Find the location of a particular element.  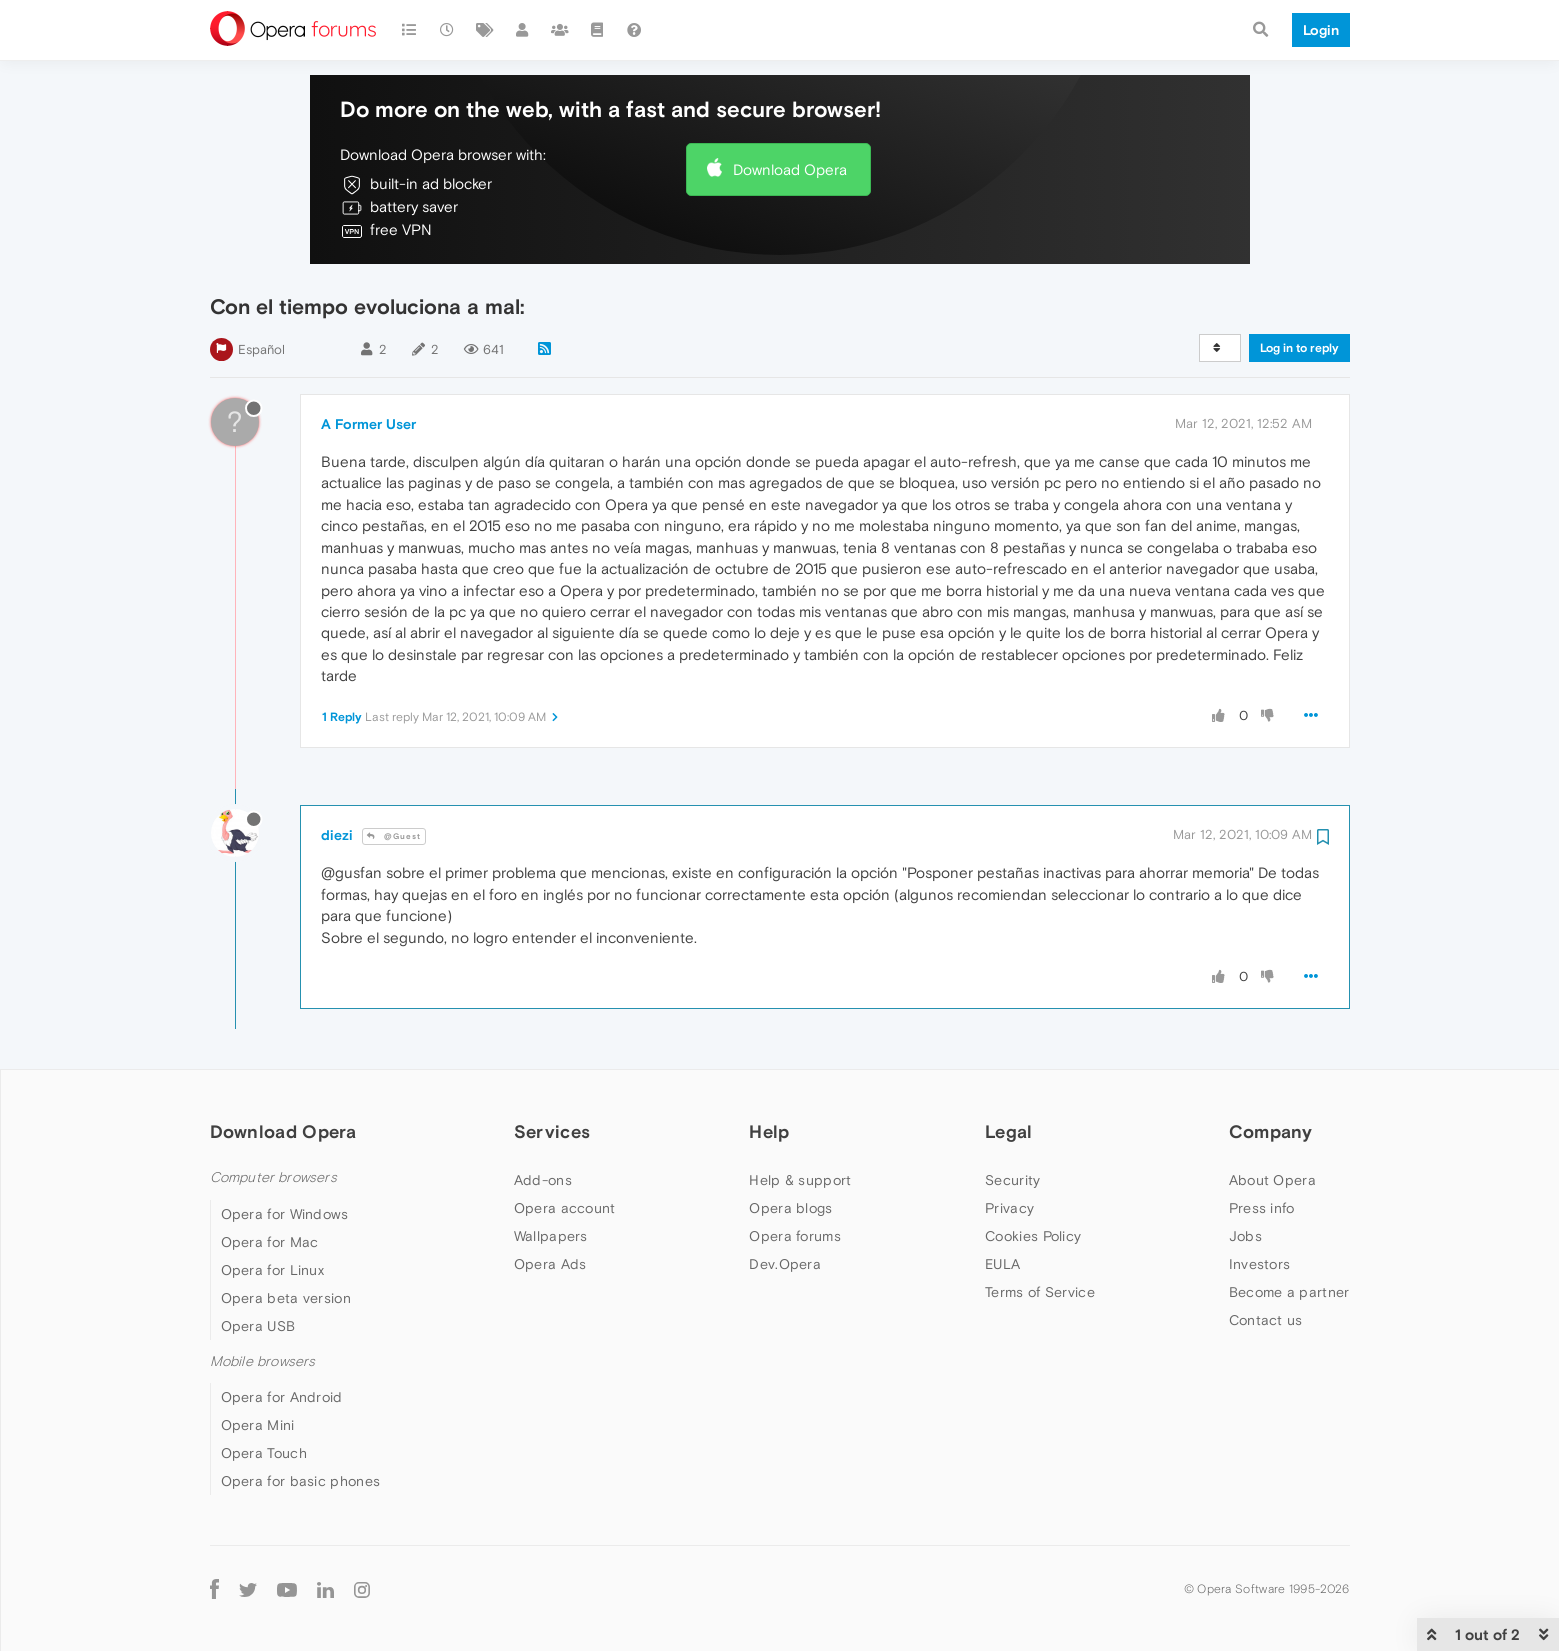

Opera Touch is located at coordinates (264, 1453).